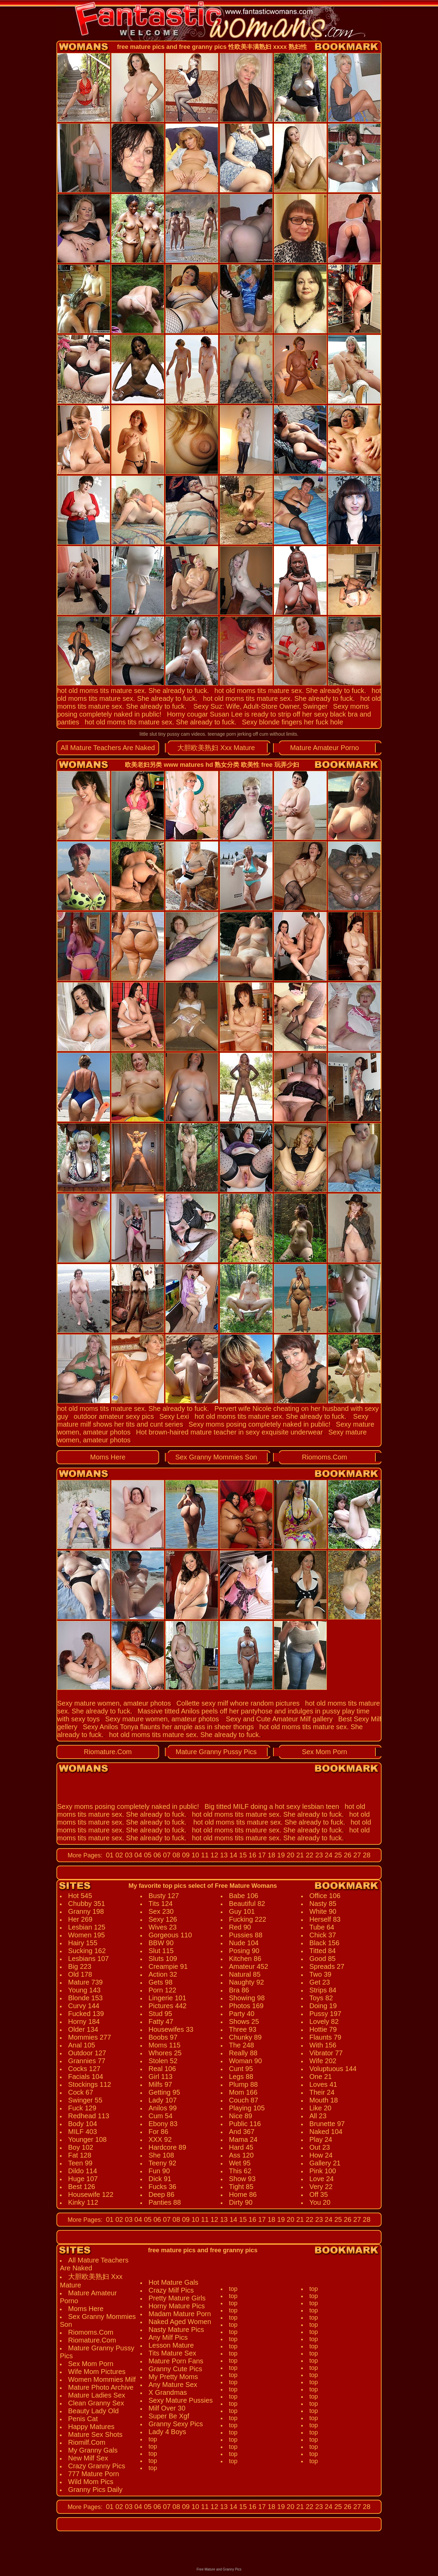 This screenshot has width=438, height=2576. What do you see at coordinates (167, 2431) in the screenshot?
I see `Lady 4 Boys` at bounding box center [167, 2431].